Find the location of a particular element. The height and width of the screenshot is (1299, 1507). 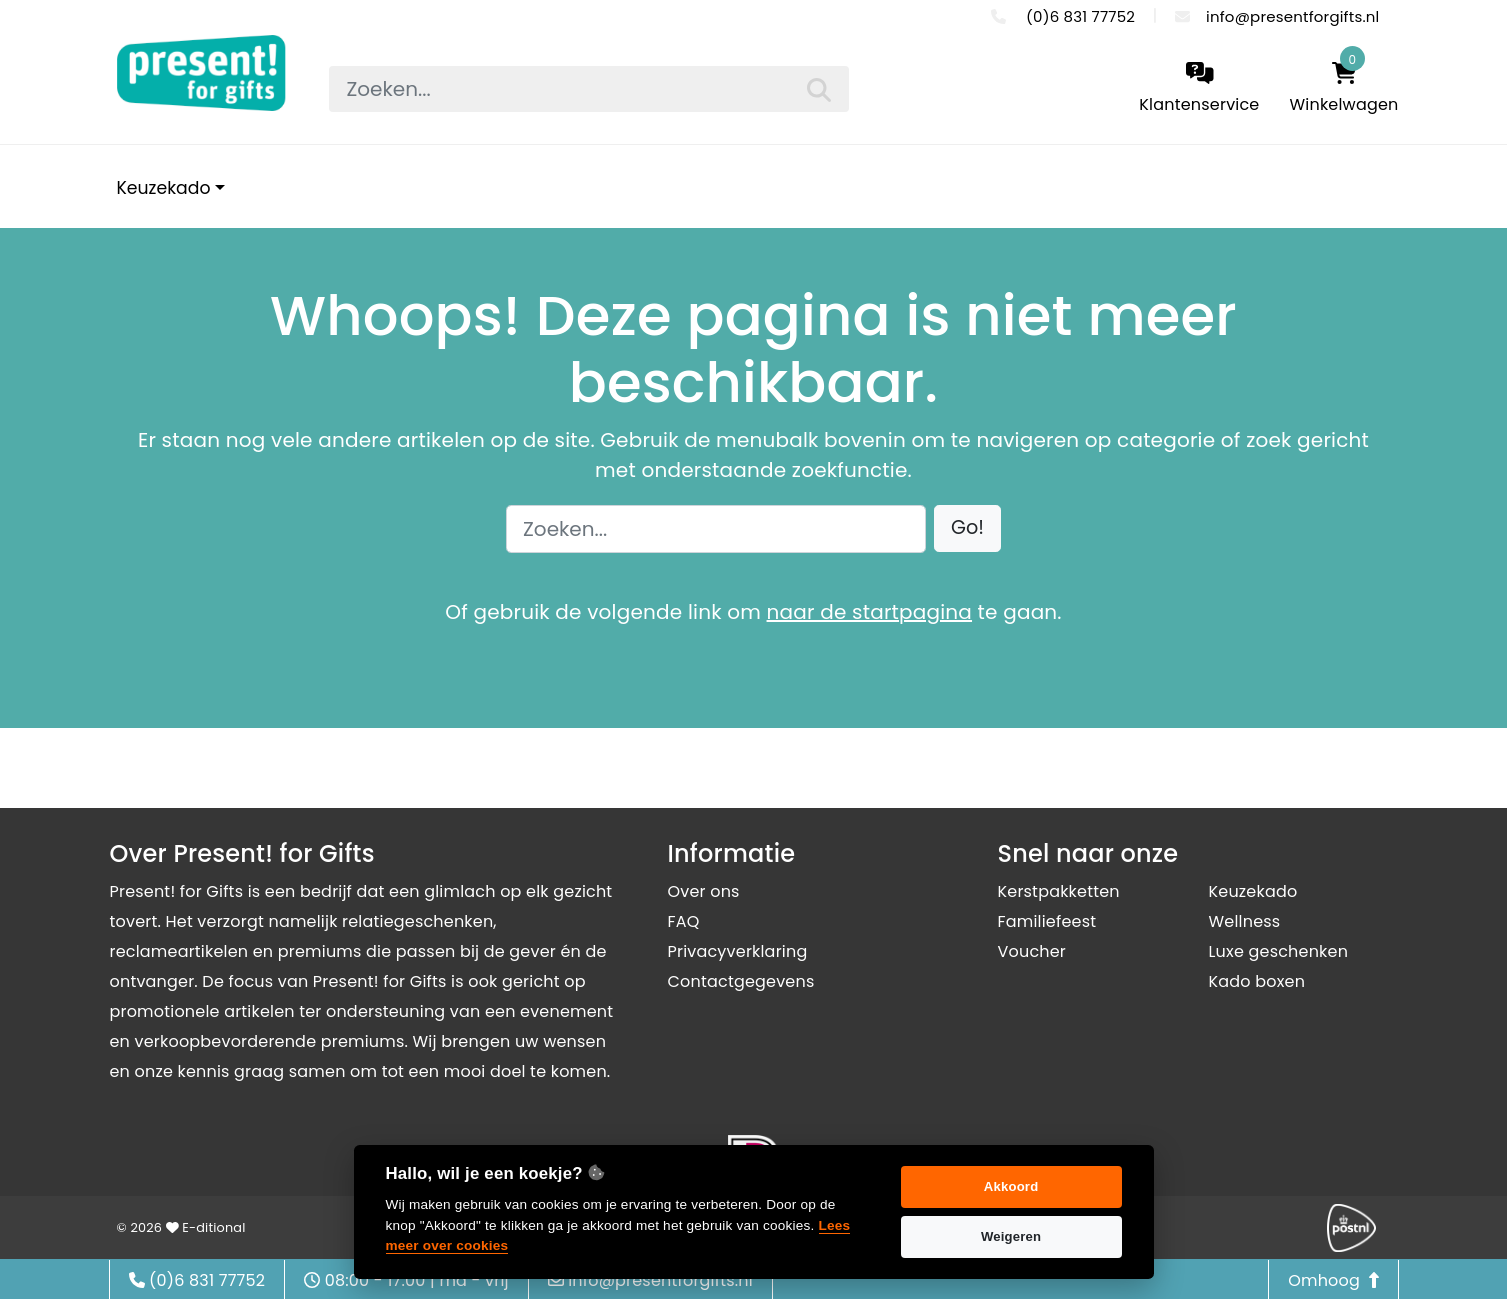

Contactgegevens is located at coordinates (741, 981).